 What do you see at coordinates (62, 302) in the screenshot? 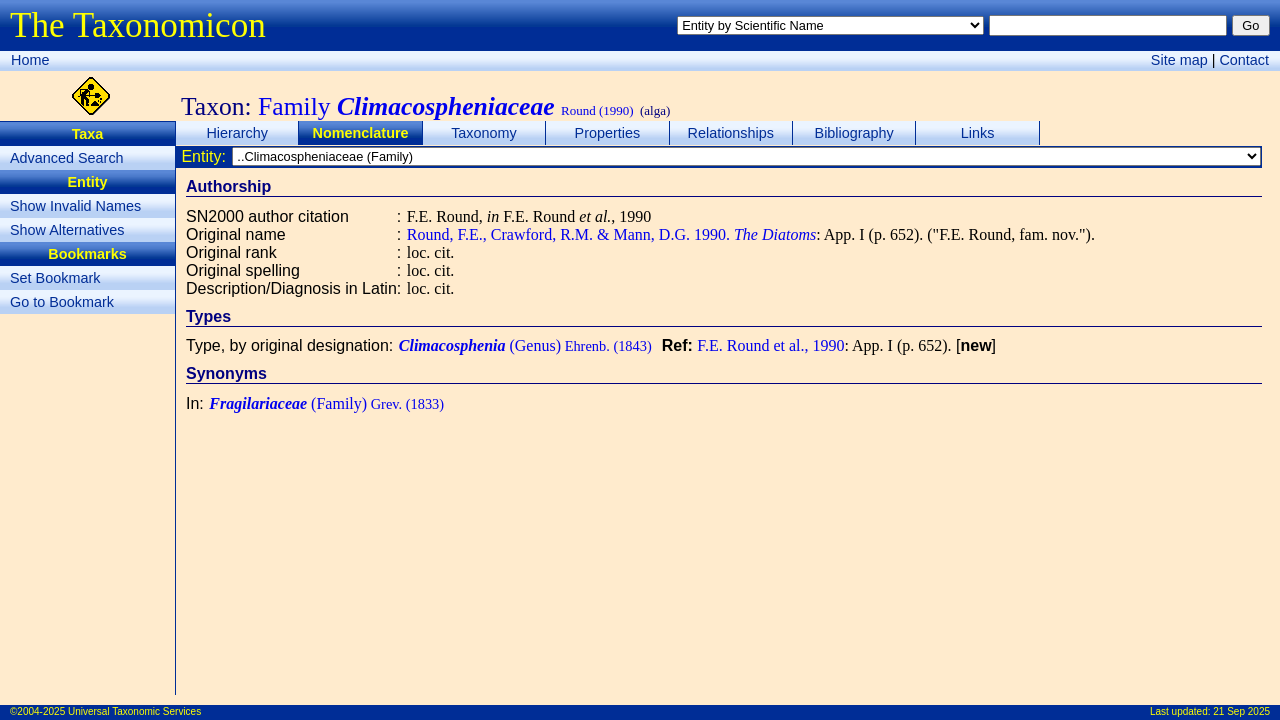
I see `Go to Bookmark` at bounding box center [62, 302].